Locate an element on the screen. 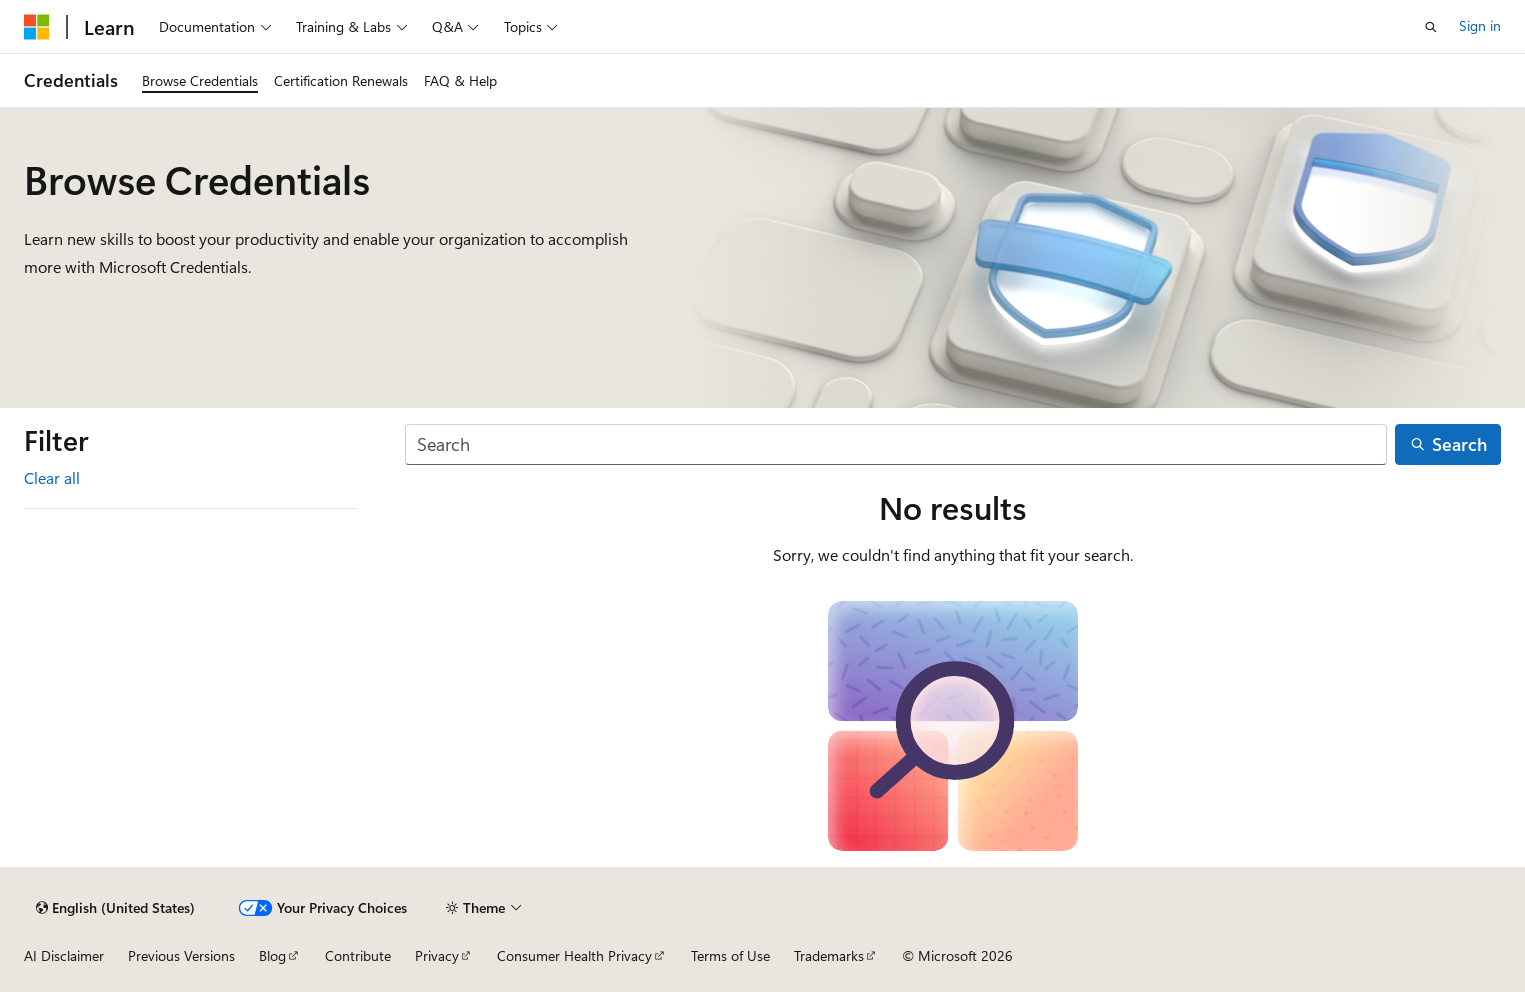 Image resolution: width=1525 pixels, height=992 pixels. [Microsoft] is located at coordinates (37, 27).